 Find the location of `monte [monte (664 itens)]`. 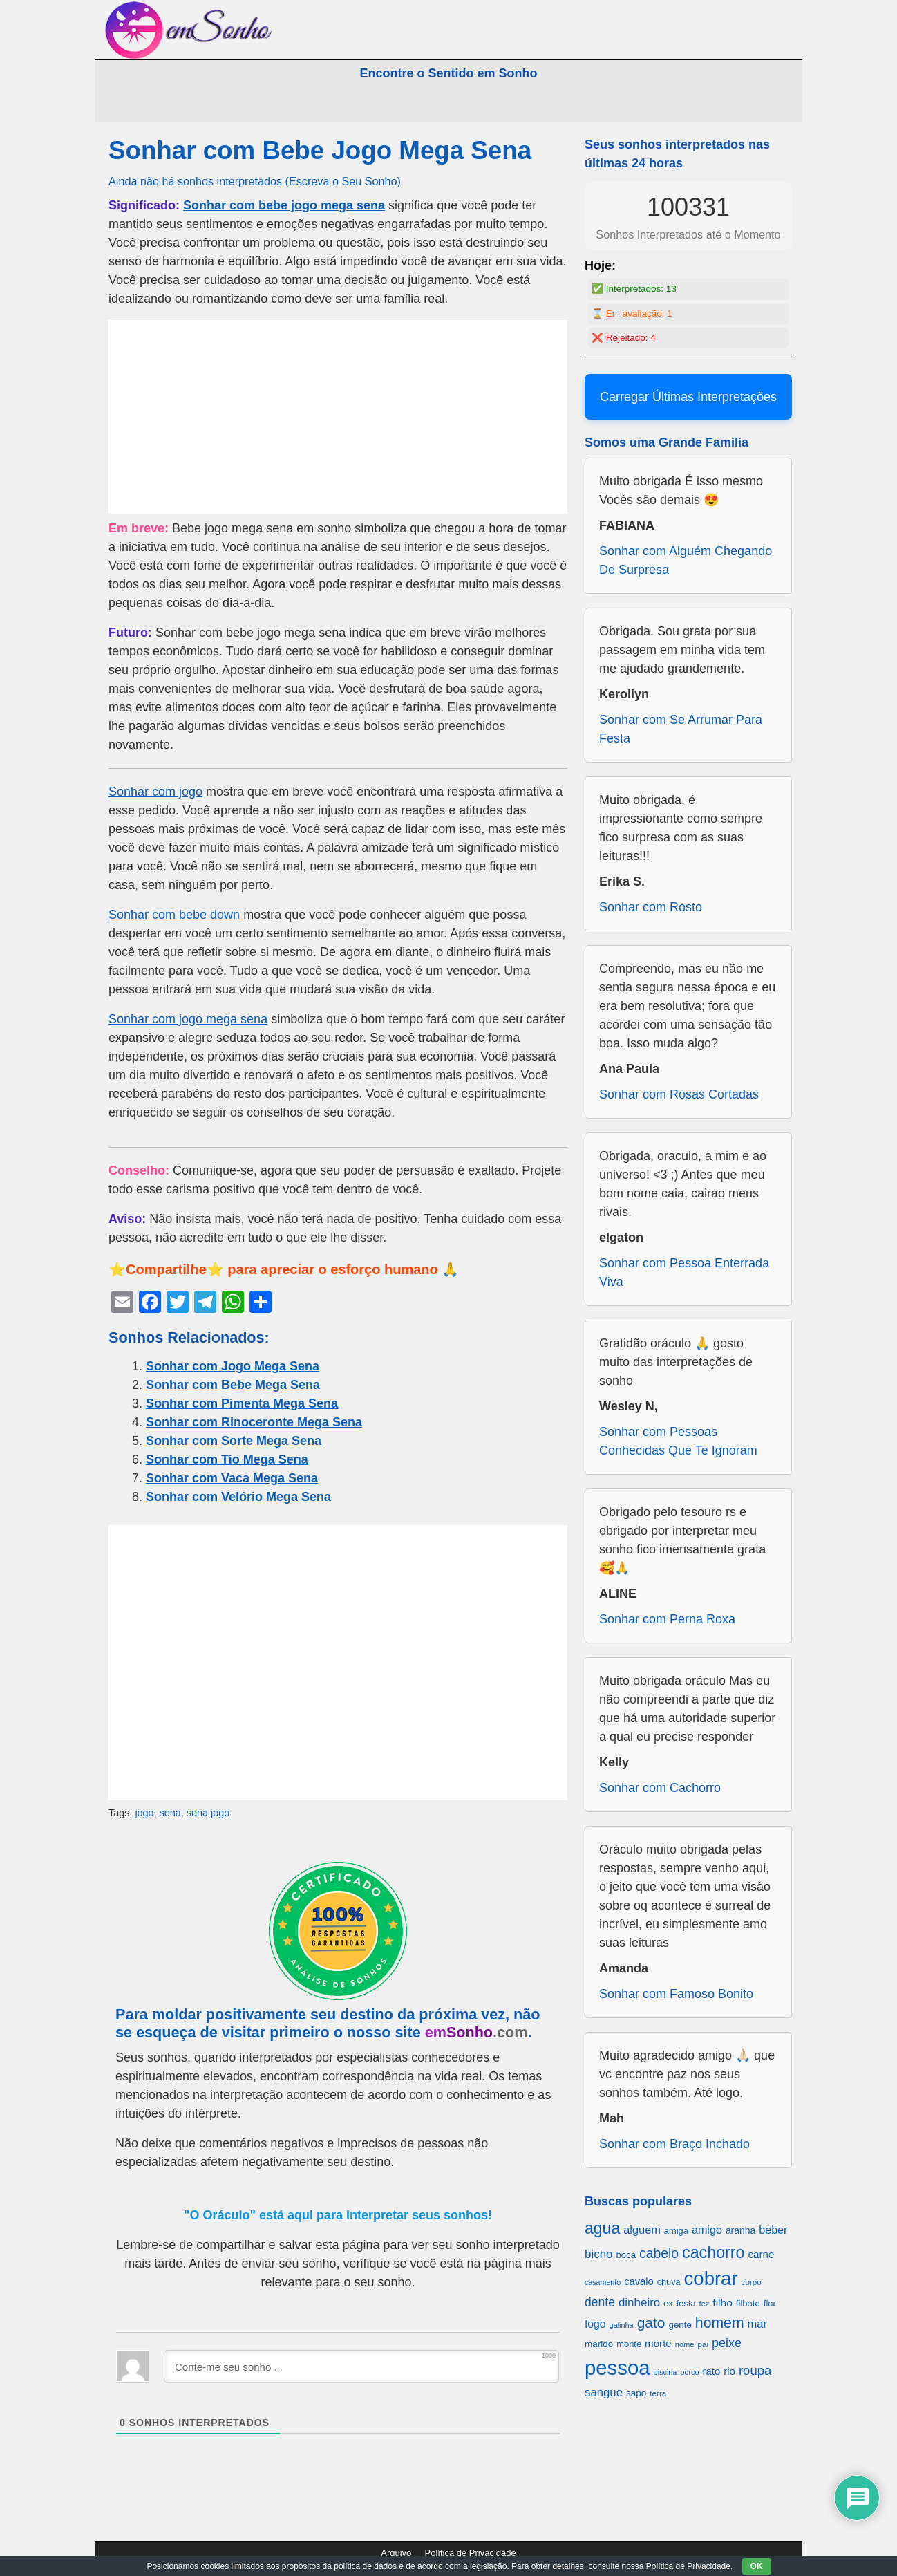

monte [monte (664 itens)] is located at coordinates (628, 2344).